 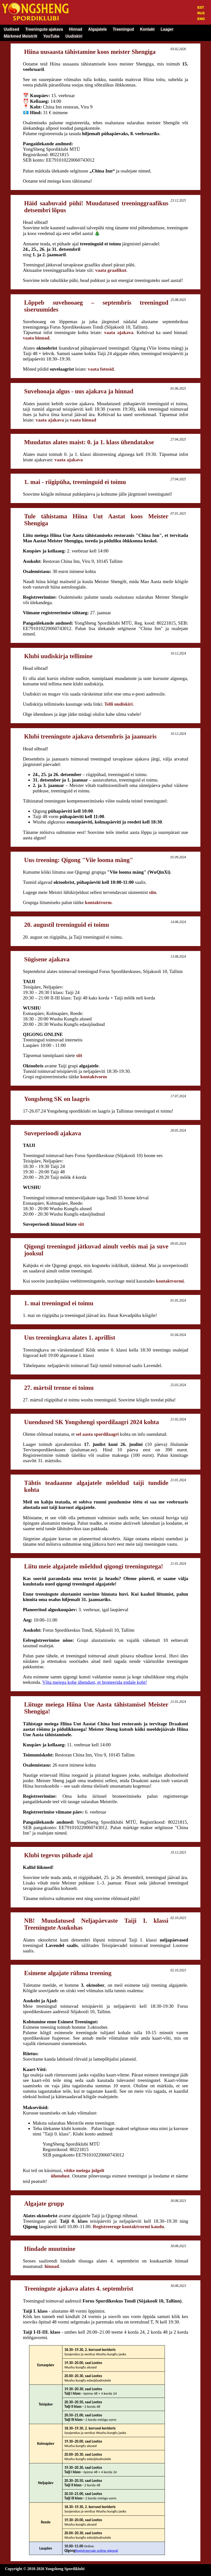 I want to click on Telli uudiskiri, so click(x=118, y=704).